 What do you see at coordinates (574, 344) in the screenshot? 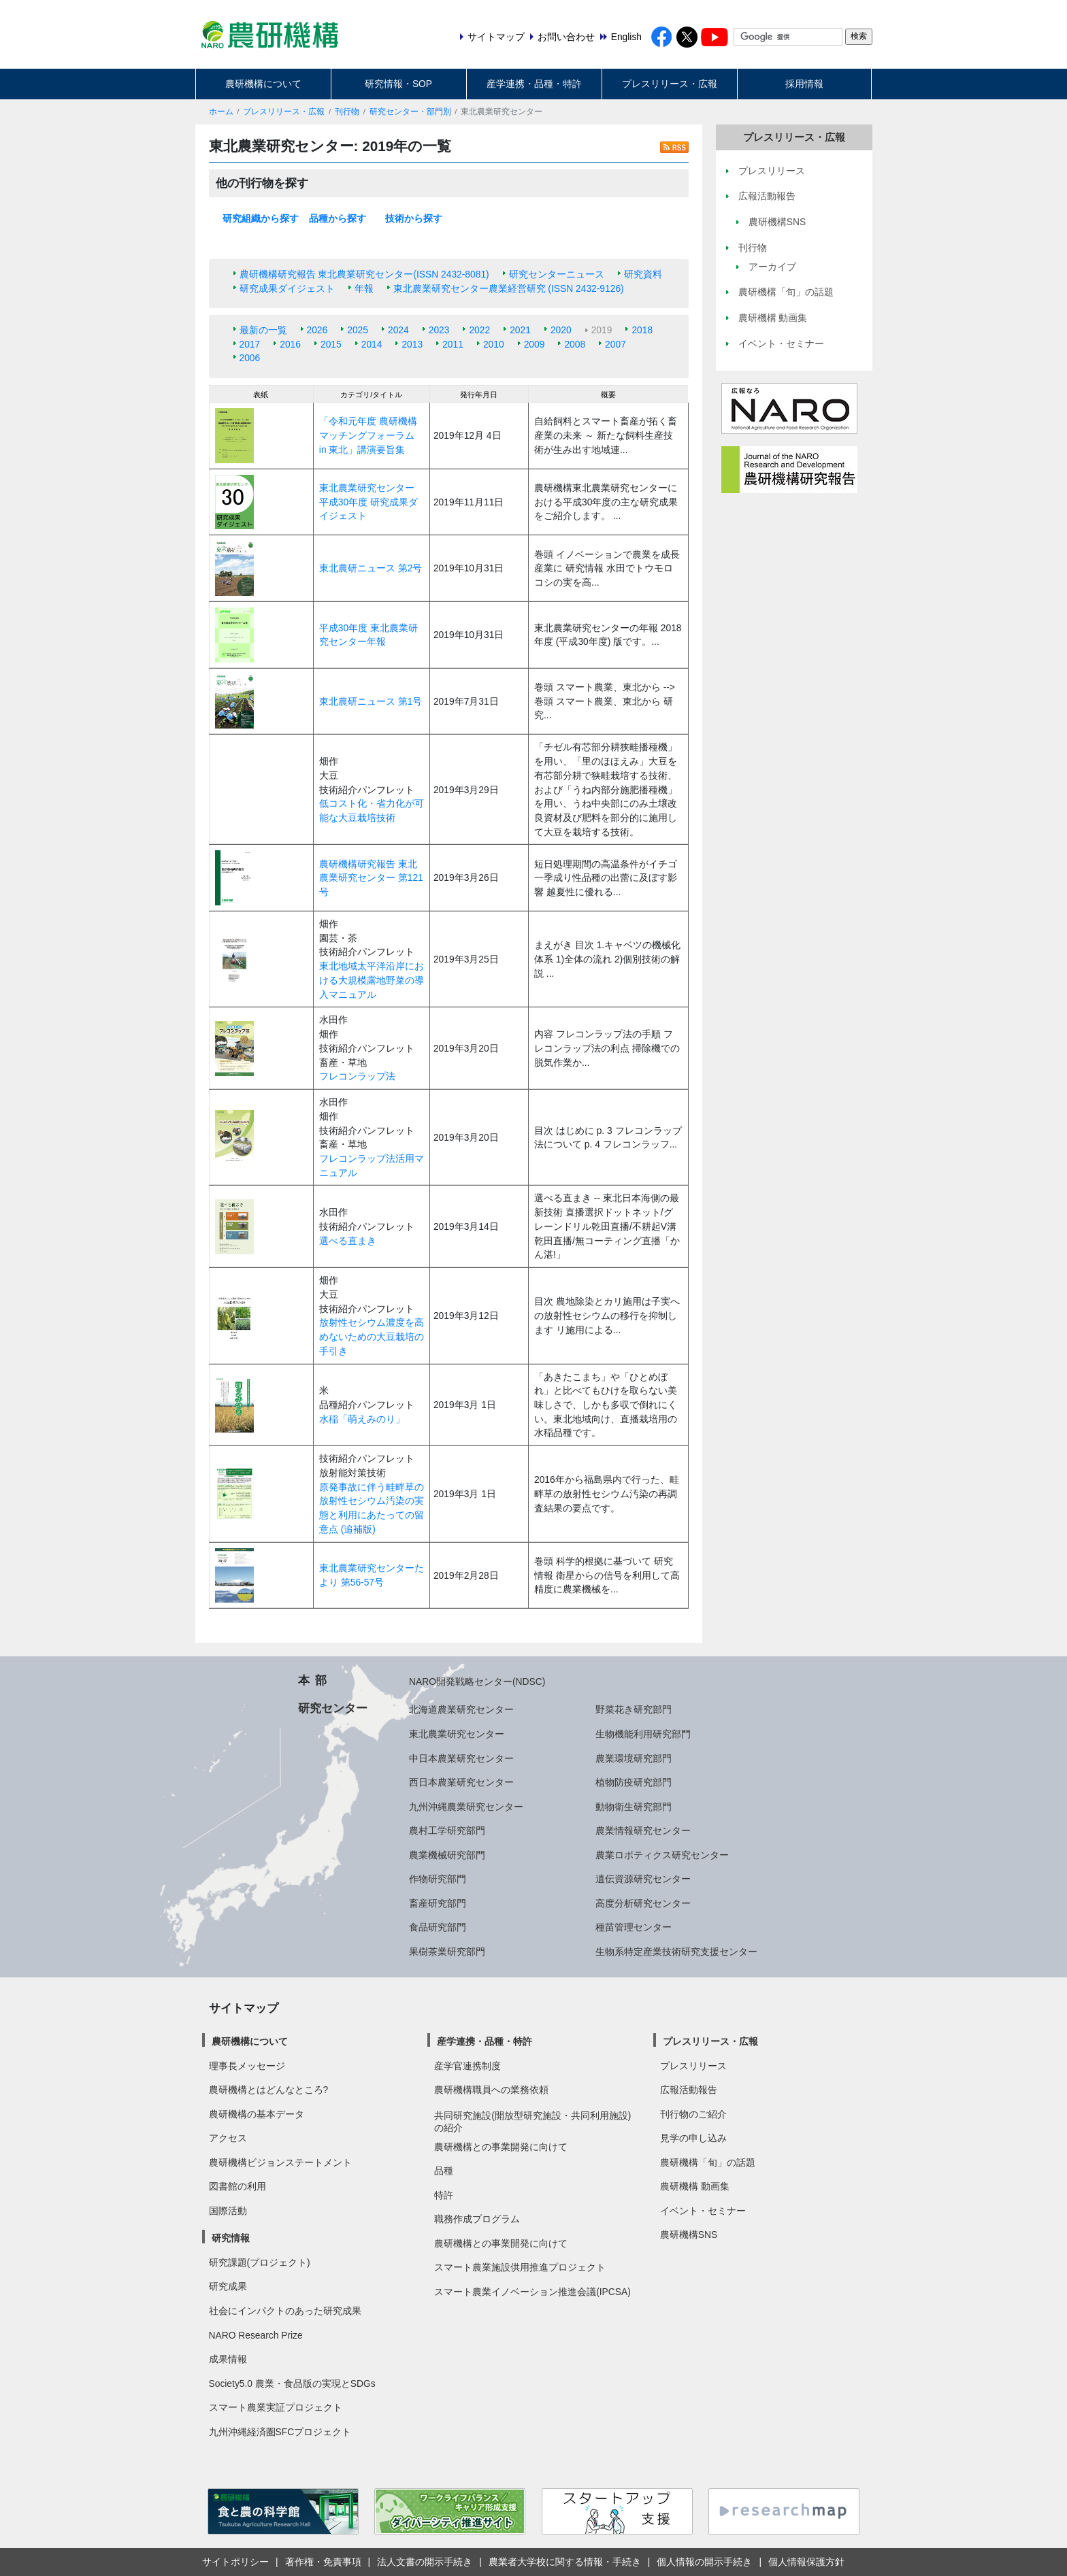
I see `2008` at bounding box center [574, 344].